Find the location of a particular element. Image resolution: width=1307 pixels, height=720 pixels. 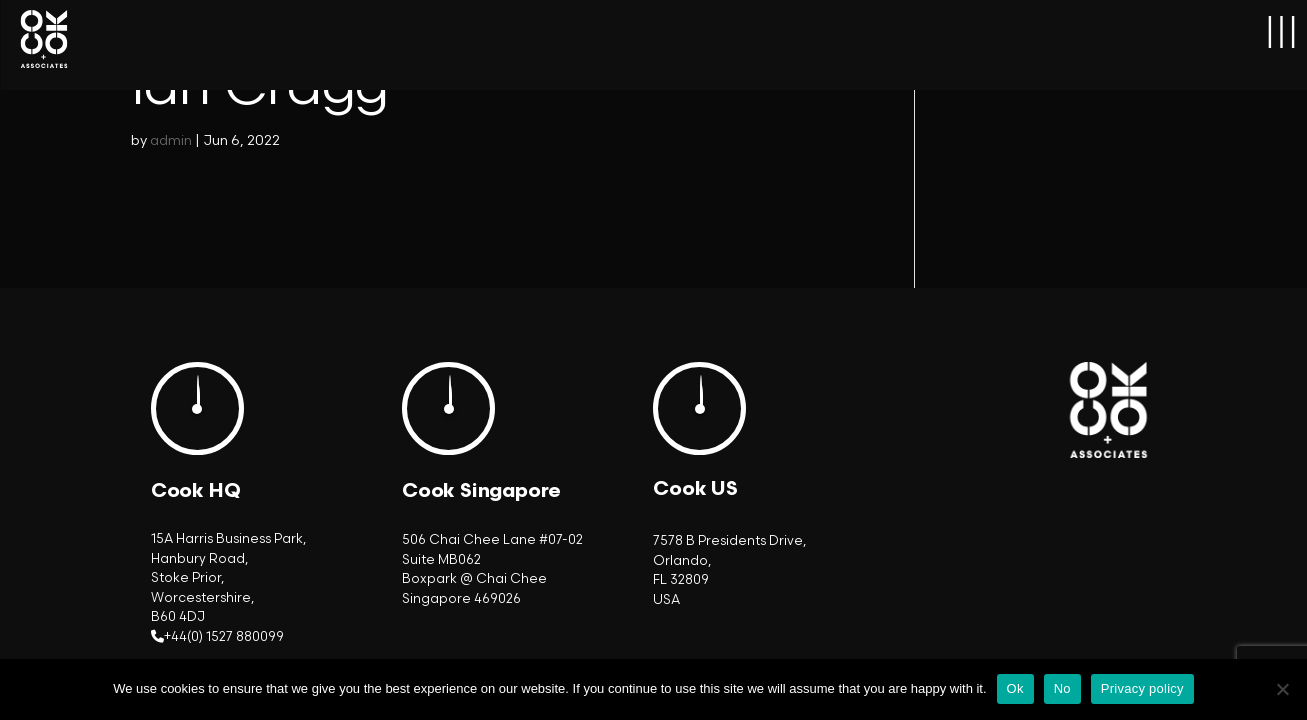

Privacy policy is located at coordinates (1142, 688).